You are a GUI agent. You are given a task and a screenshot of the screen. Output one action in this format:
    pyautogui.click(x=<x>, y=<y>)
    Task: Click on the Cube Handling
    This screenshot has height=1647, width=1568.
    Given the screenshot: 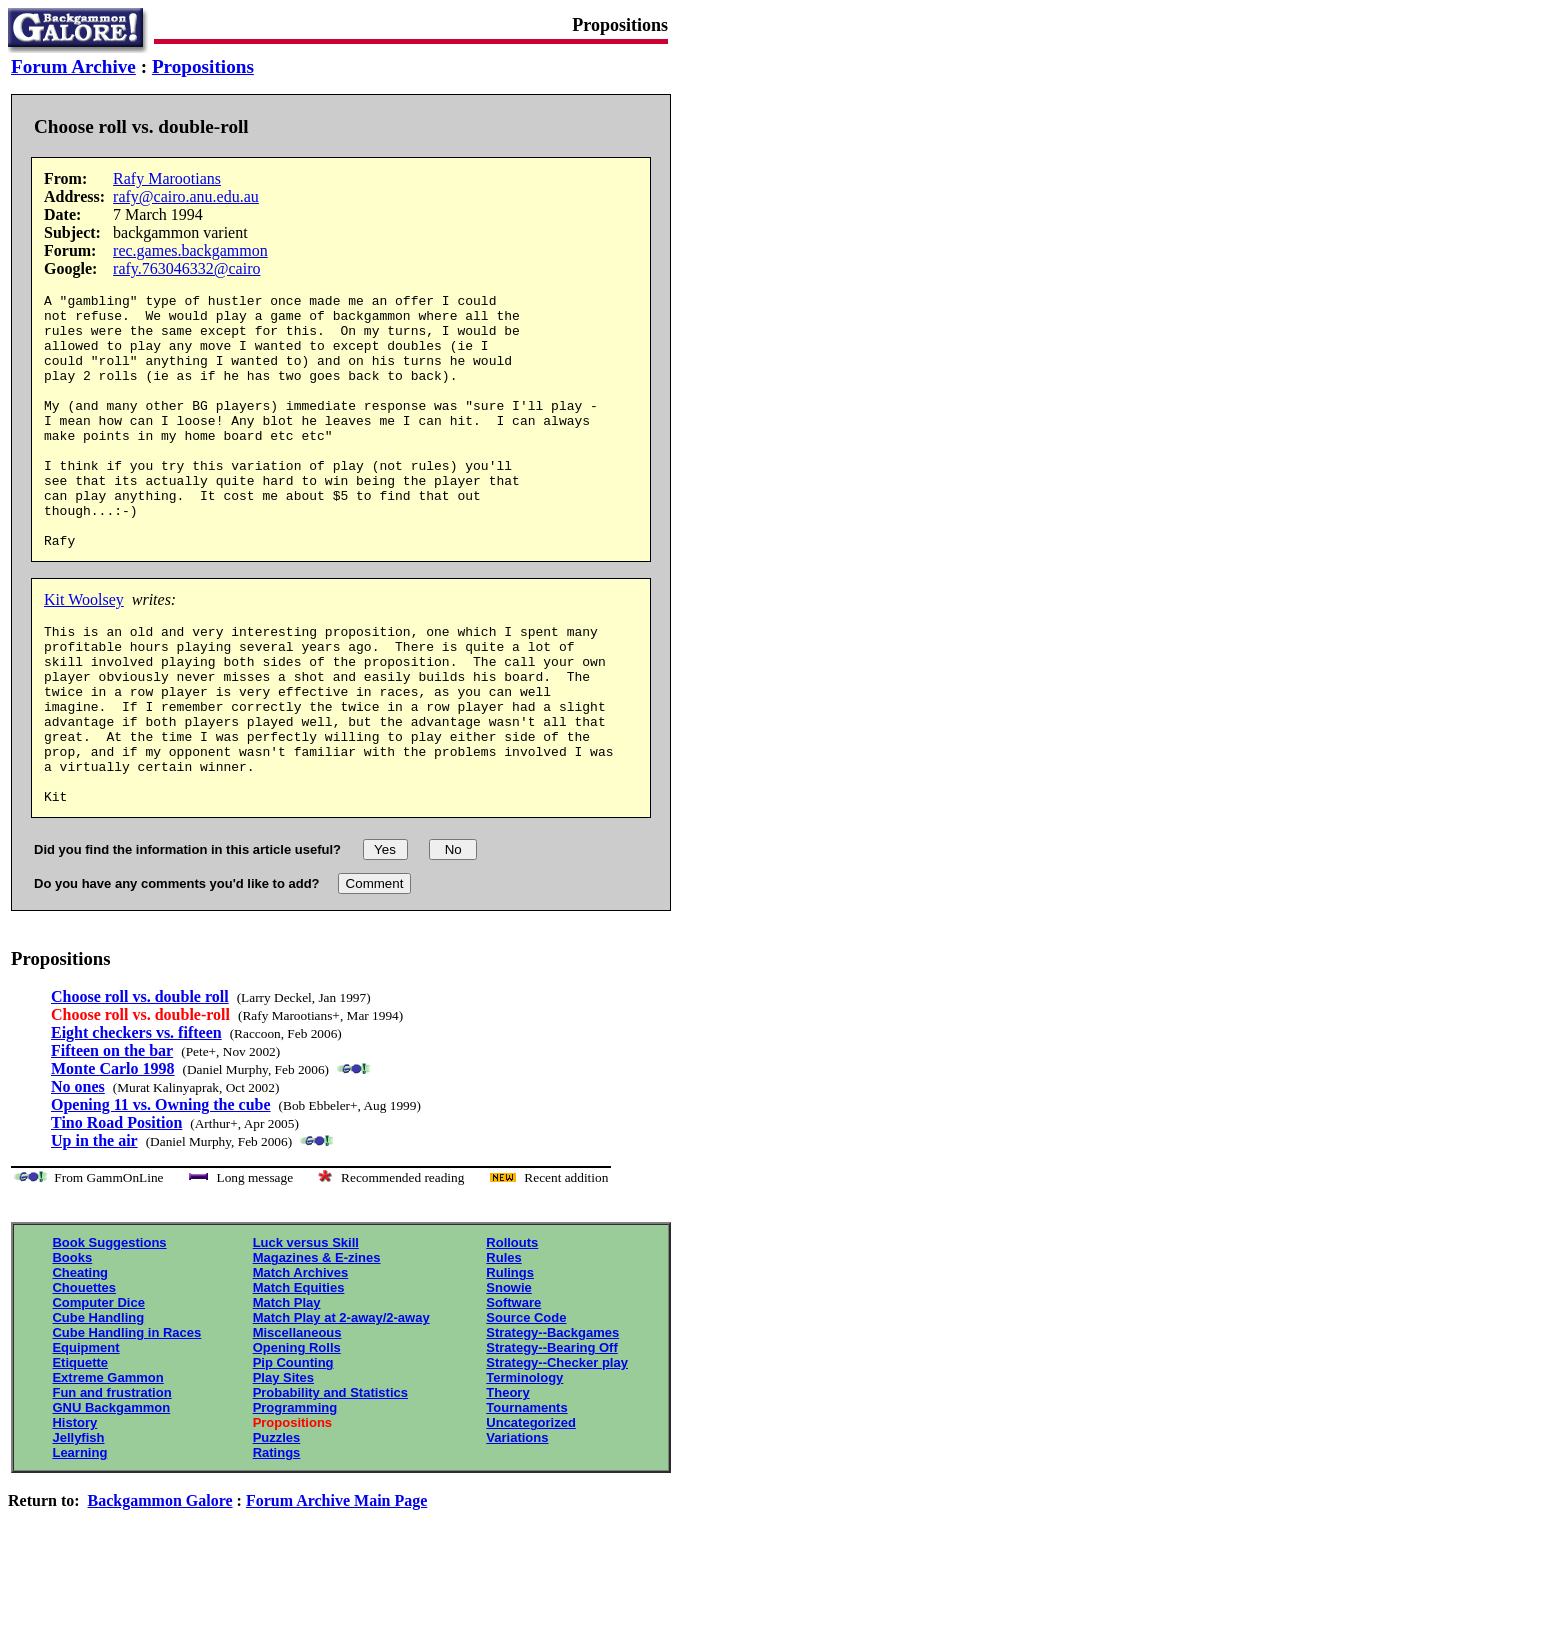 What is the action you would take?
    pyautogui.click(x=98, y=1404)
    